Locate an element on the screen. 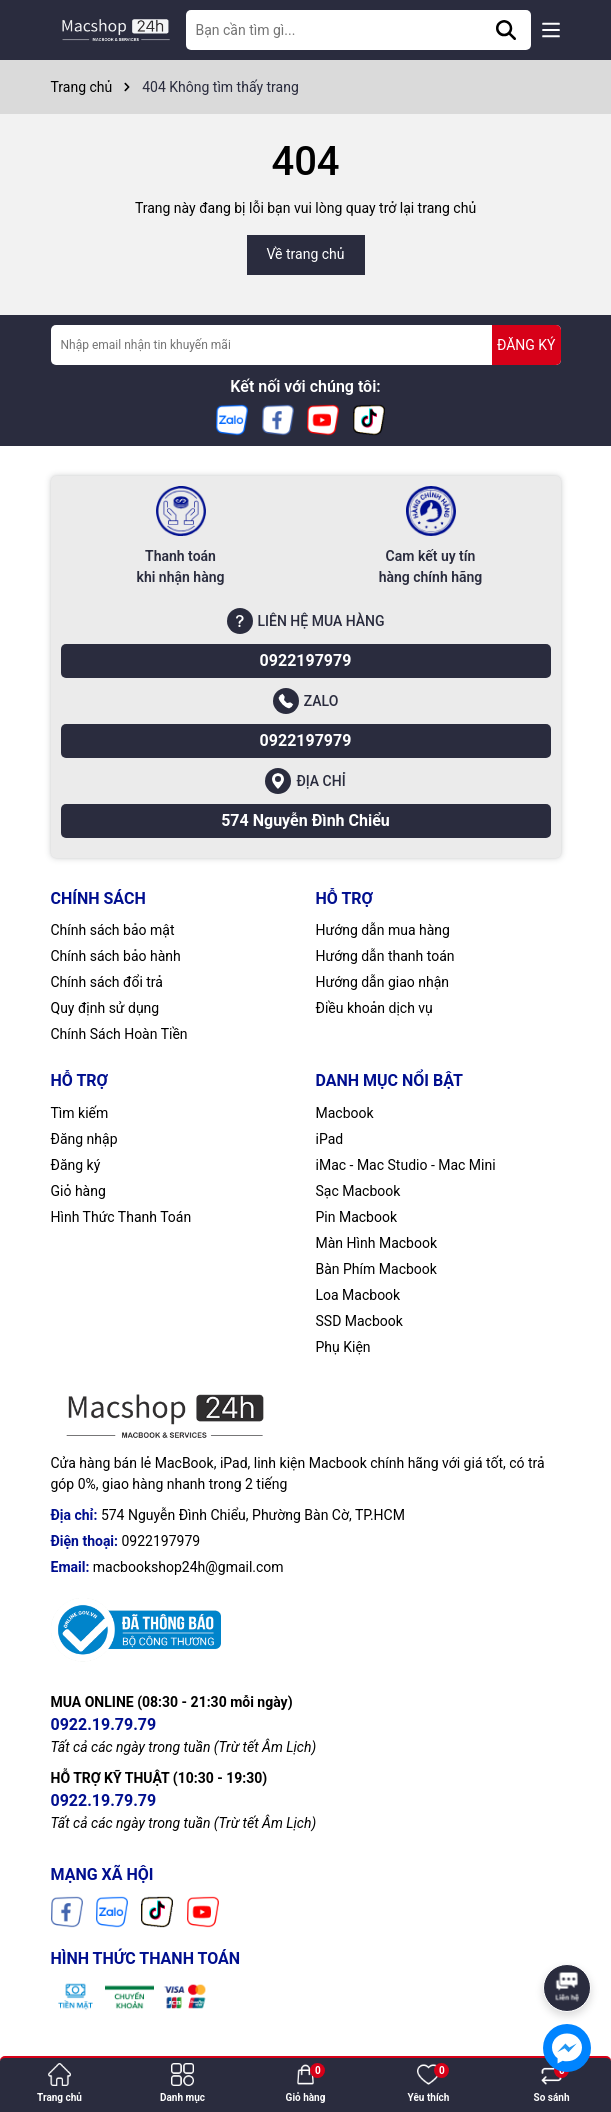 The image size is (611, 2112). Phụ Kiện is located at coordinates (343, 1347).